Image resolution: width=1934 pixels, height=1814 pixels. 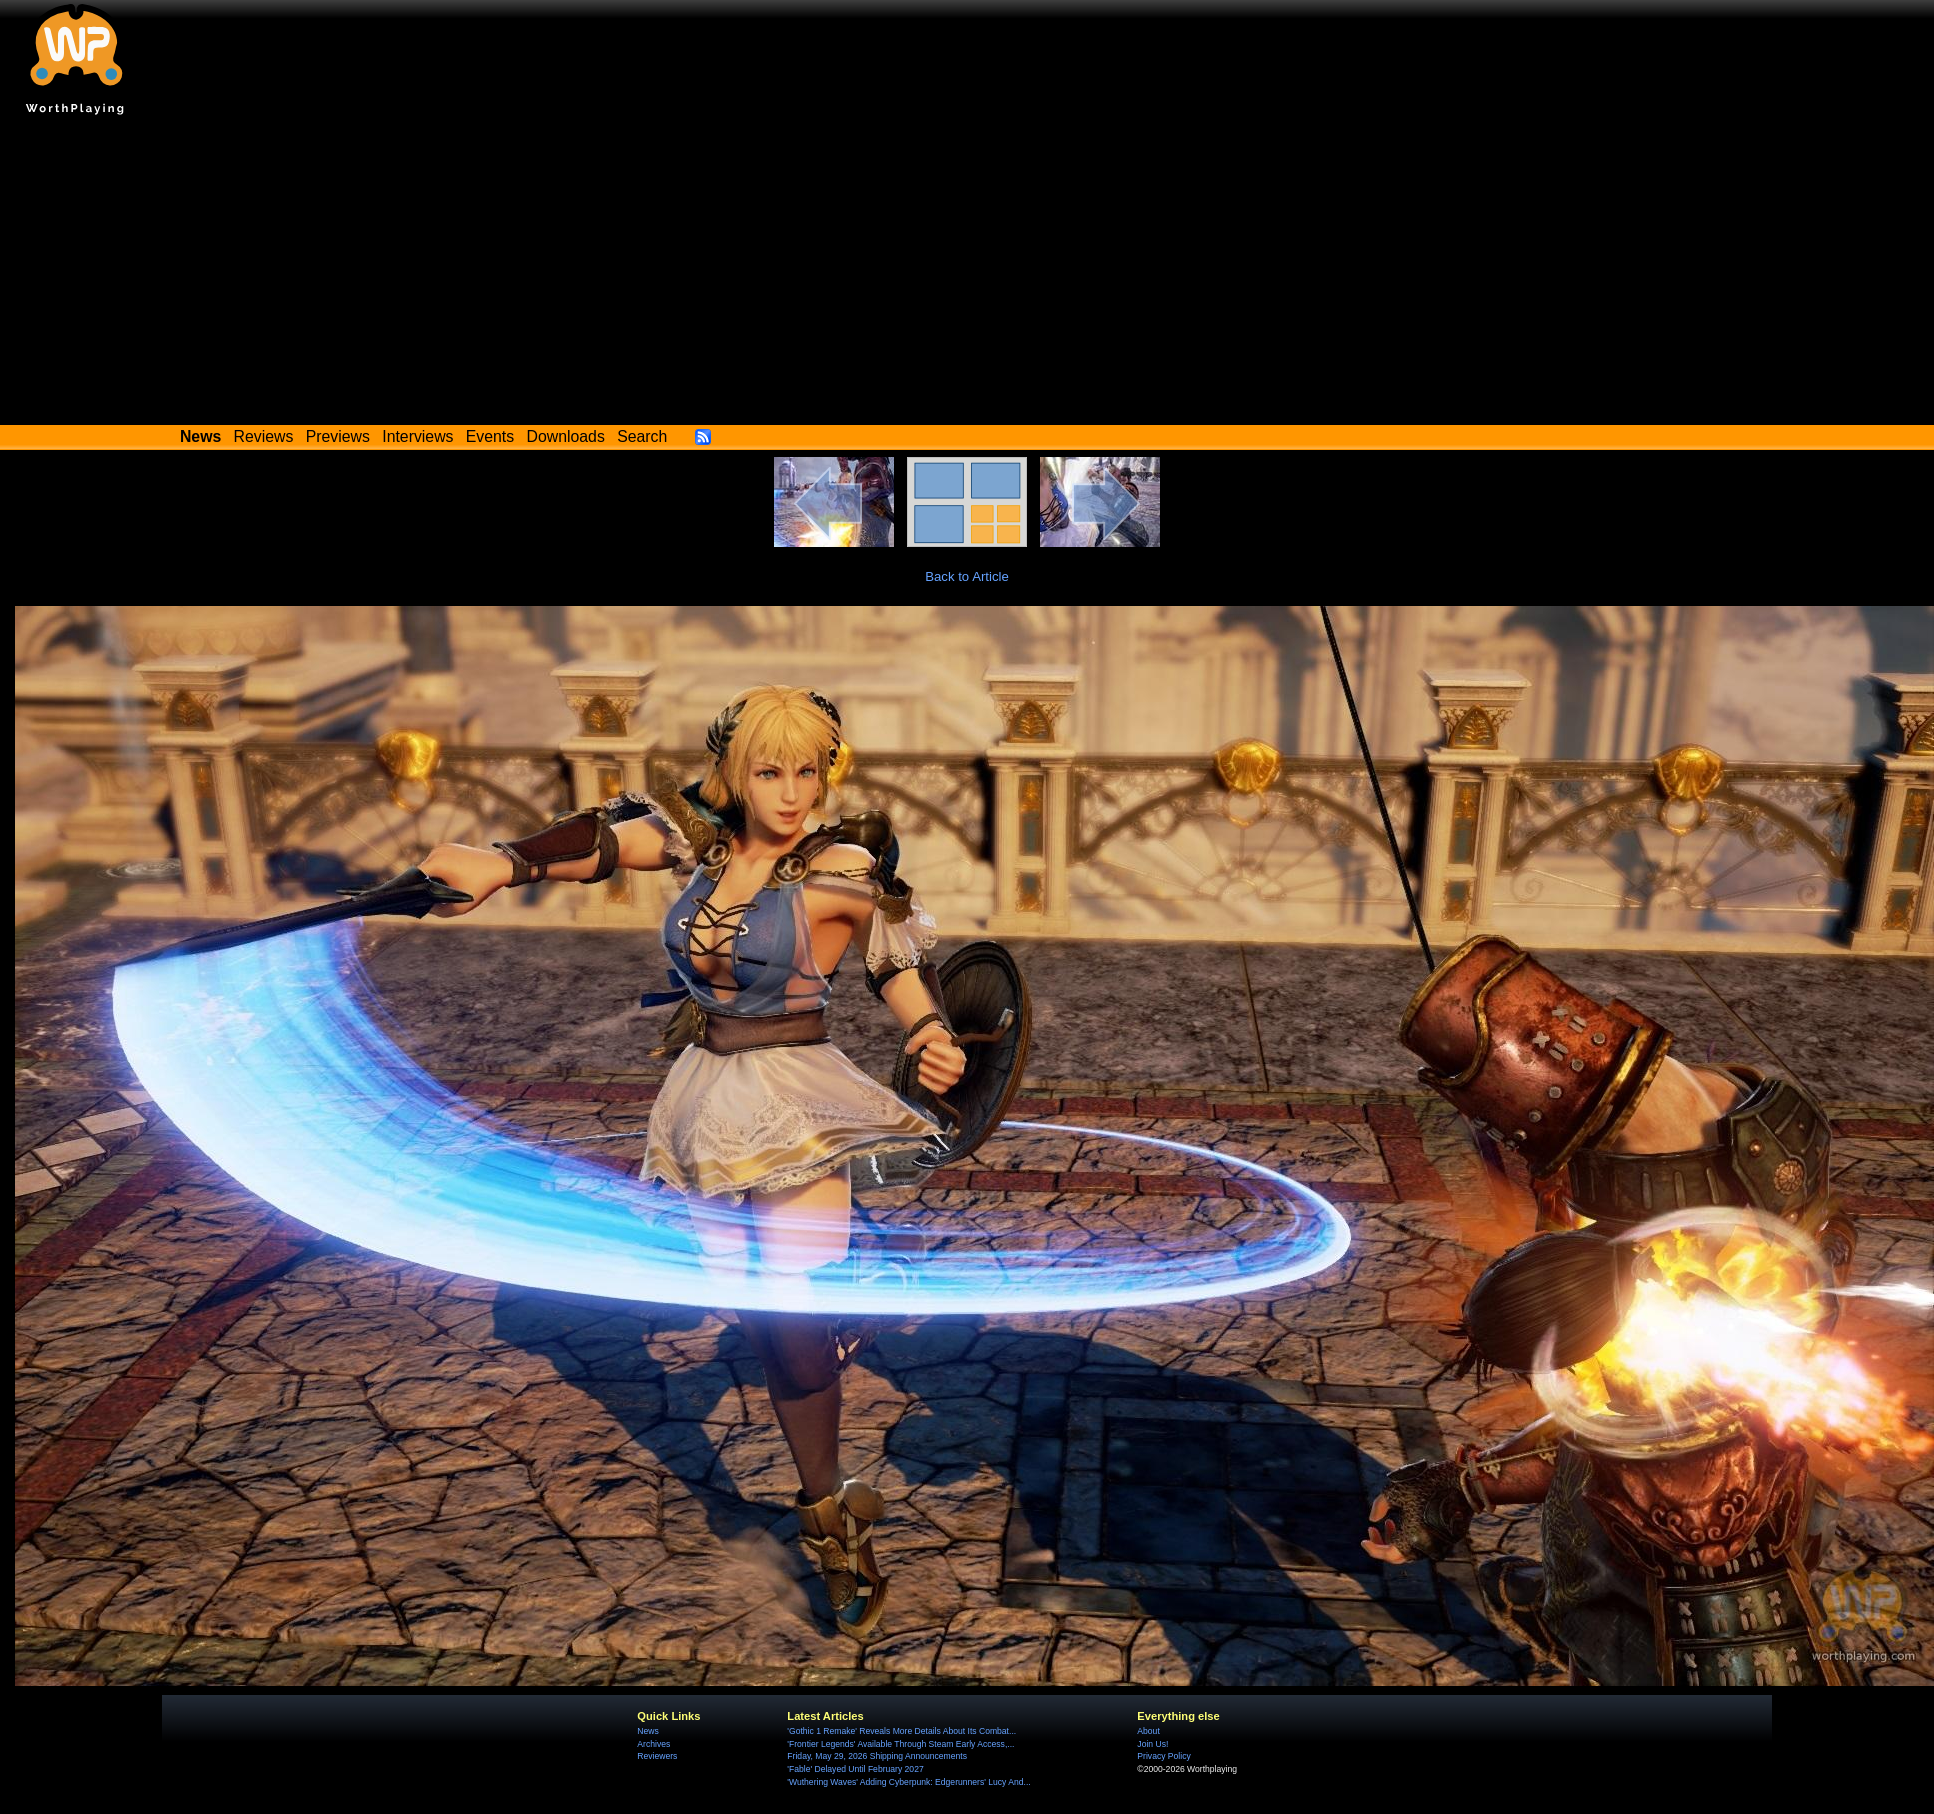 What do you see at coordinates (900, 1744) in the screenshot?
I see `'Frontier Legends' Available Through Steam Early Access,...` at bounding box center [900, 1744].